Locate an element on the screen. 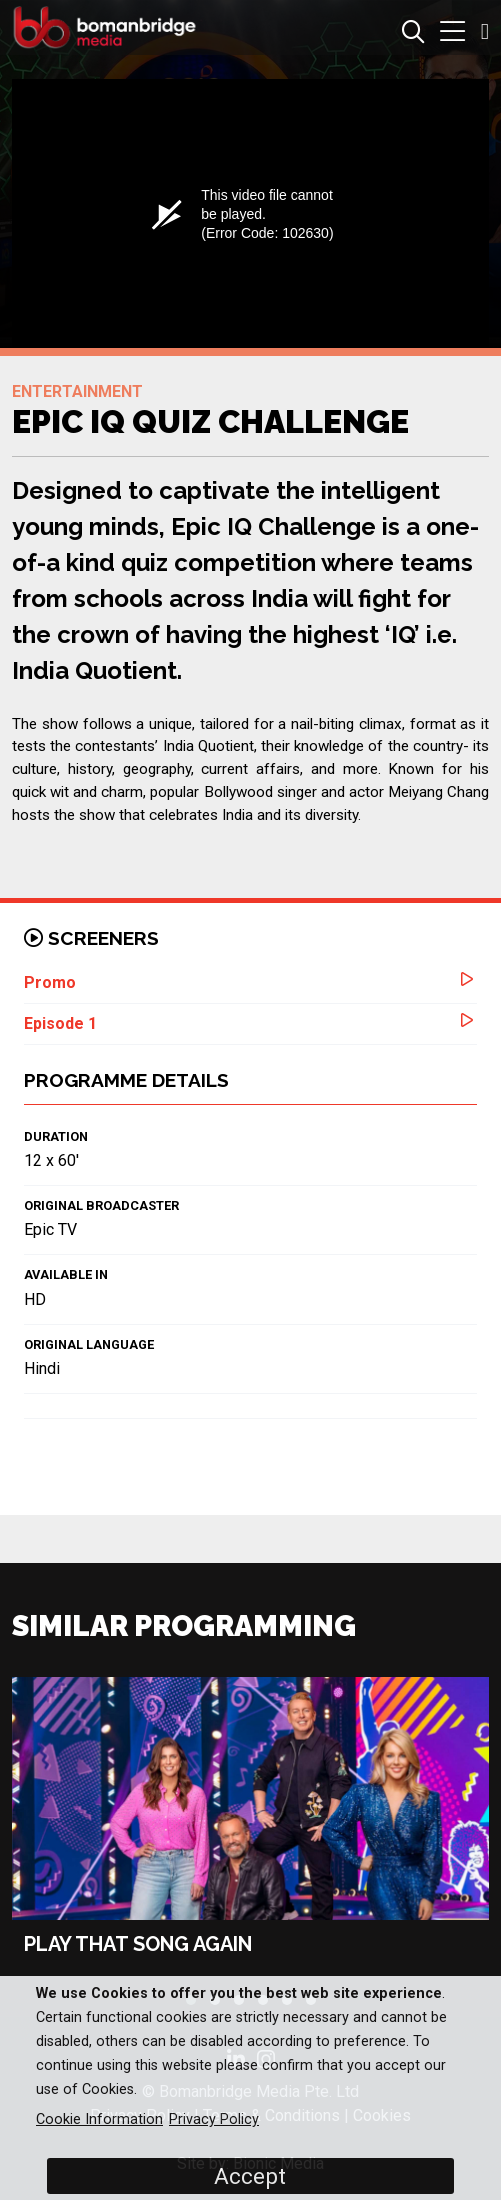  Accept is located at coordinates (250, 2176).